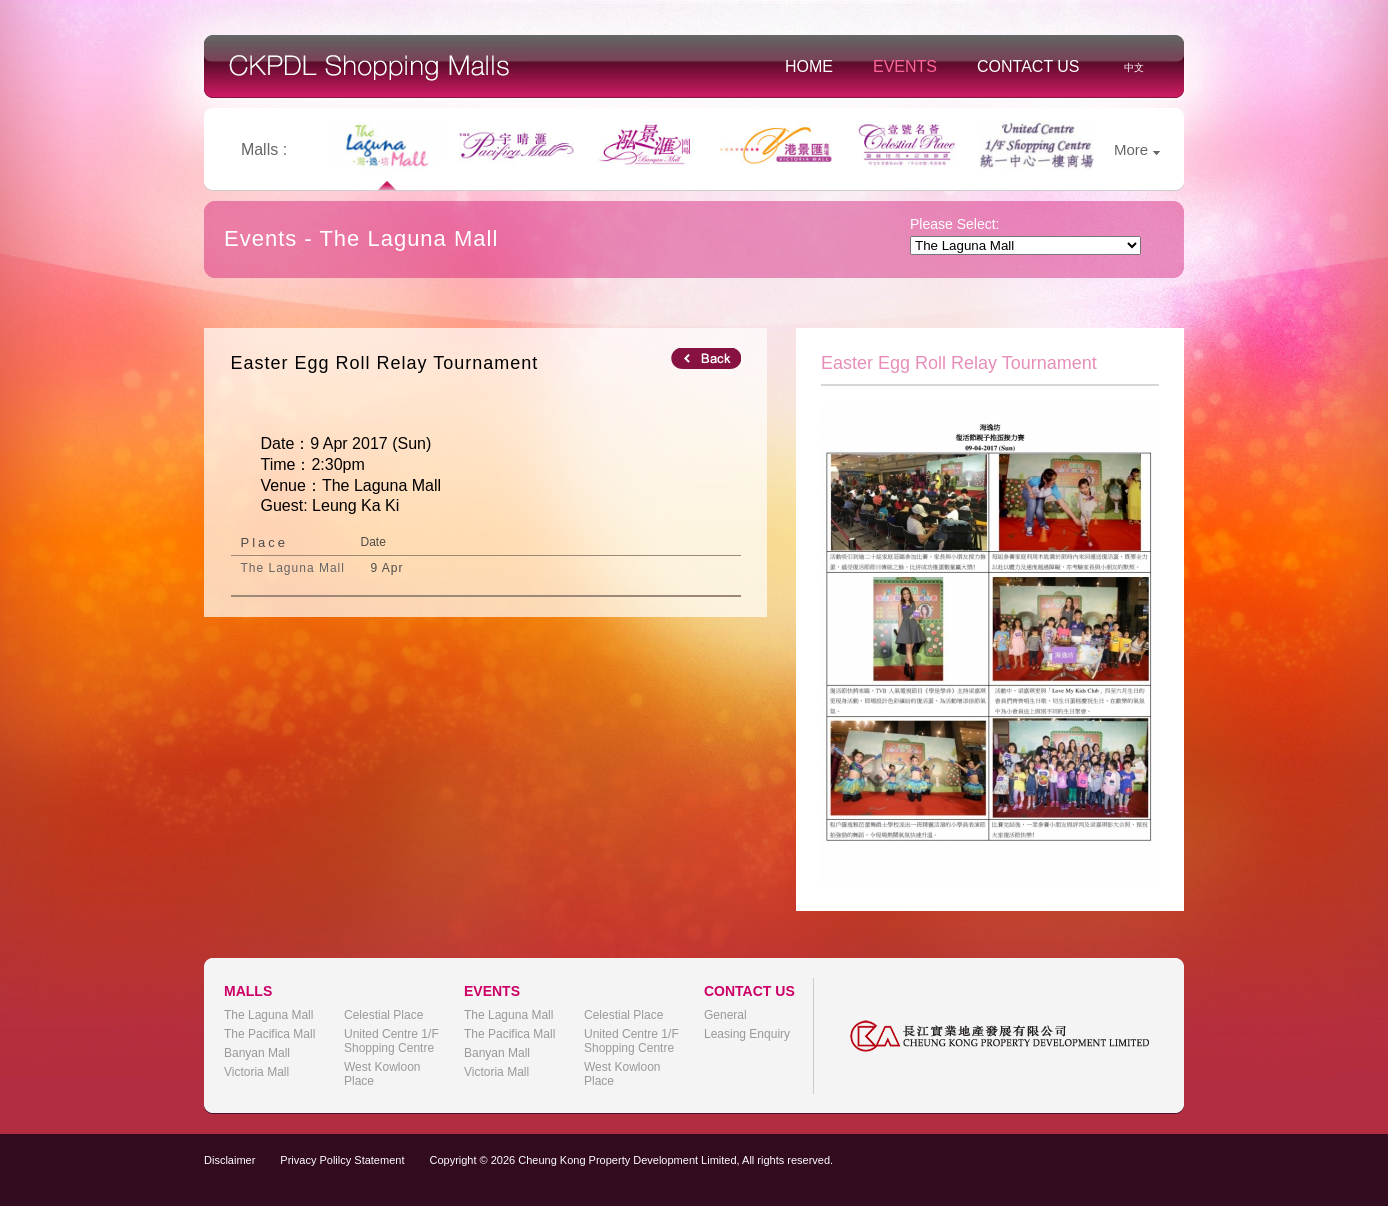  What do you see at coordinates (809, 66) in the screenshot?
I see `Home` at bounding box center [809, 66].